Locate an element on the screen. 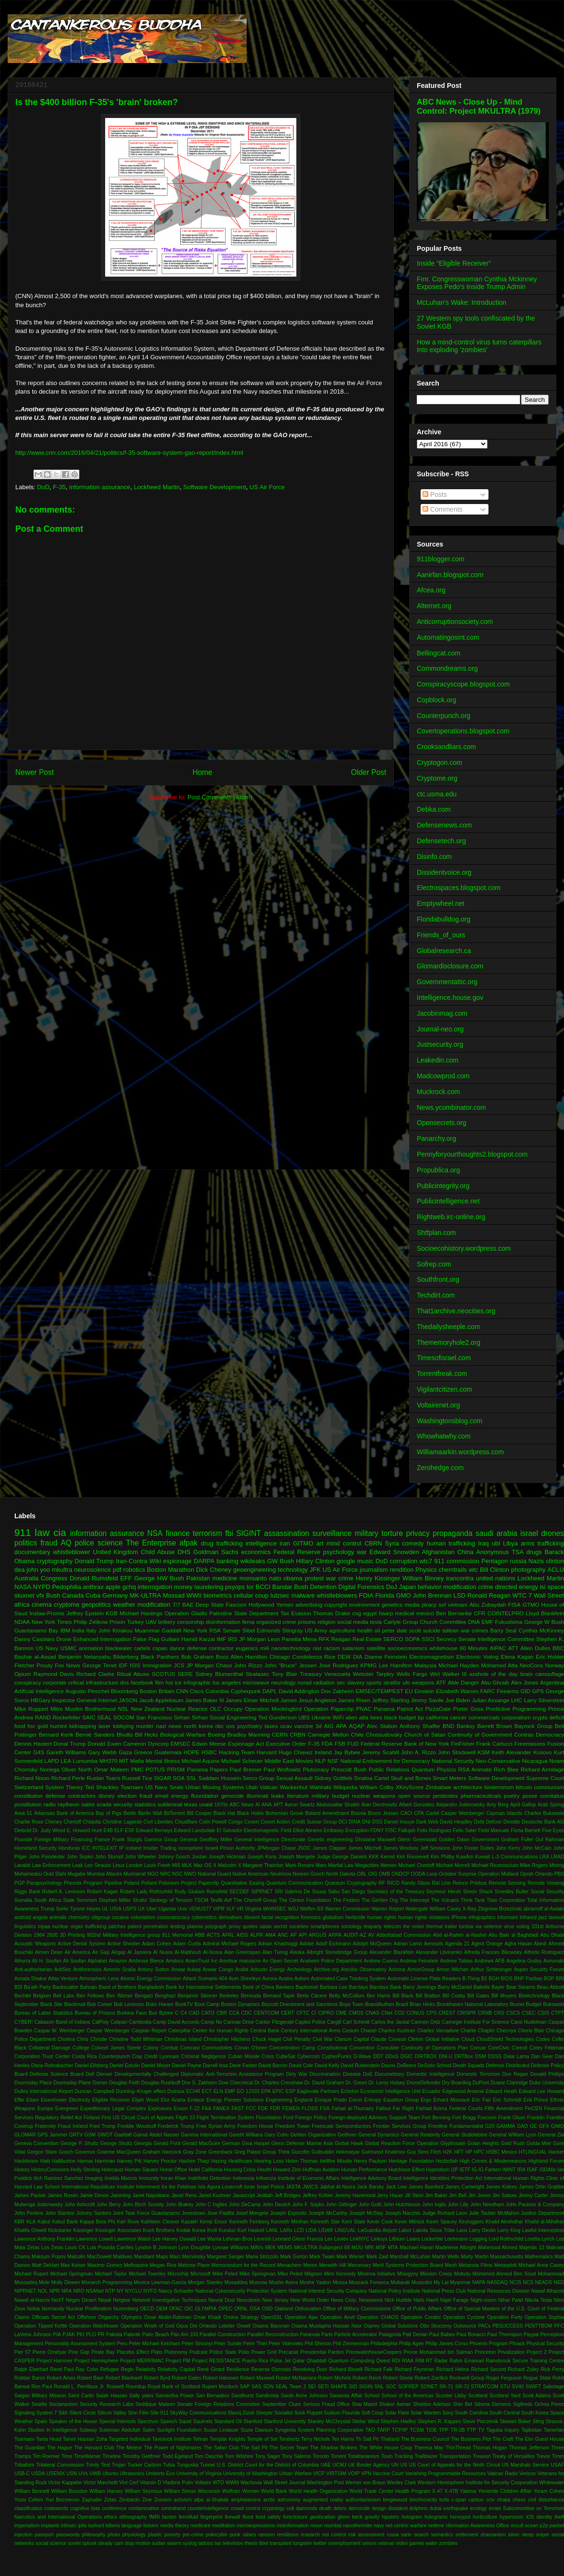 This screenshot has height=2576, width=564. Roswell is located at coordinates (115, 2386).